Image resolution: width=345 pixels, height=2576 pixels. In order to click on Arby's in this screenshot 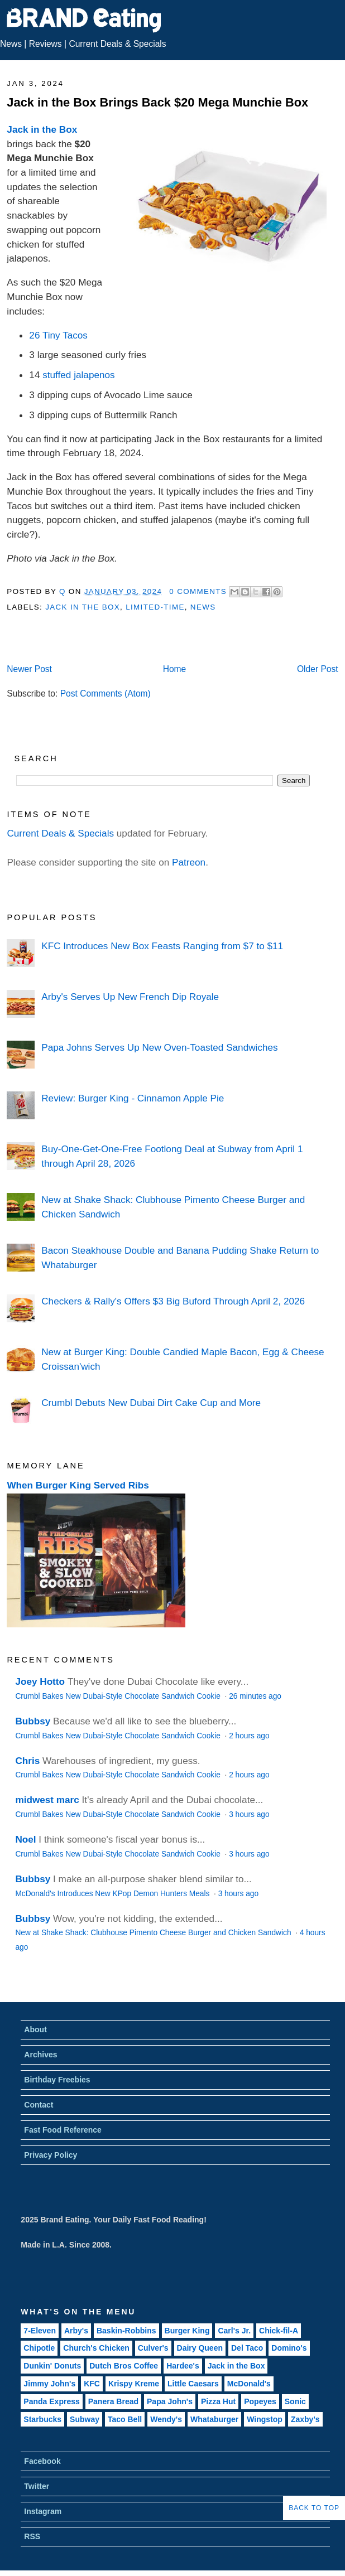, I will do `click(76, 2330)`.